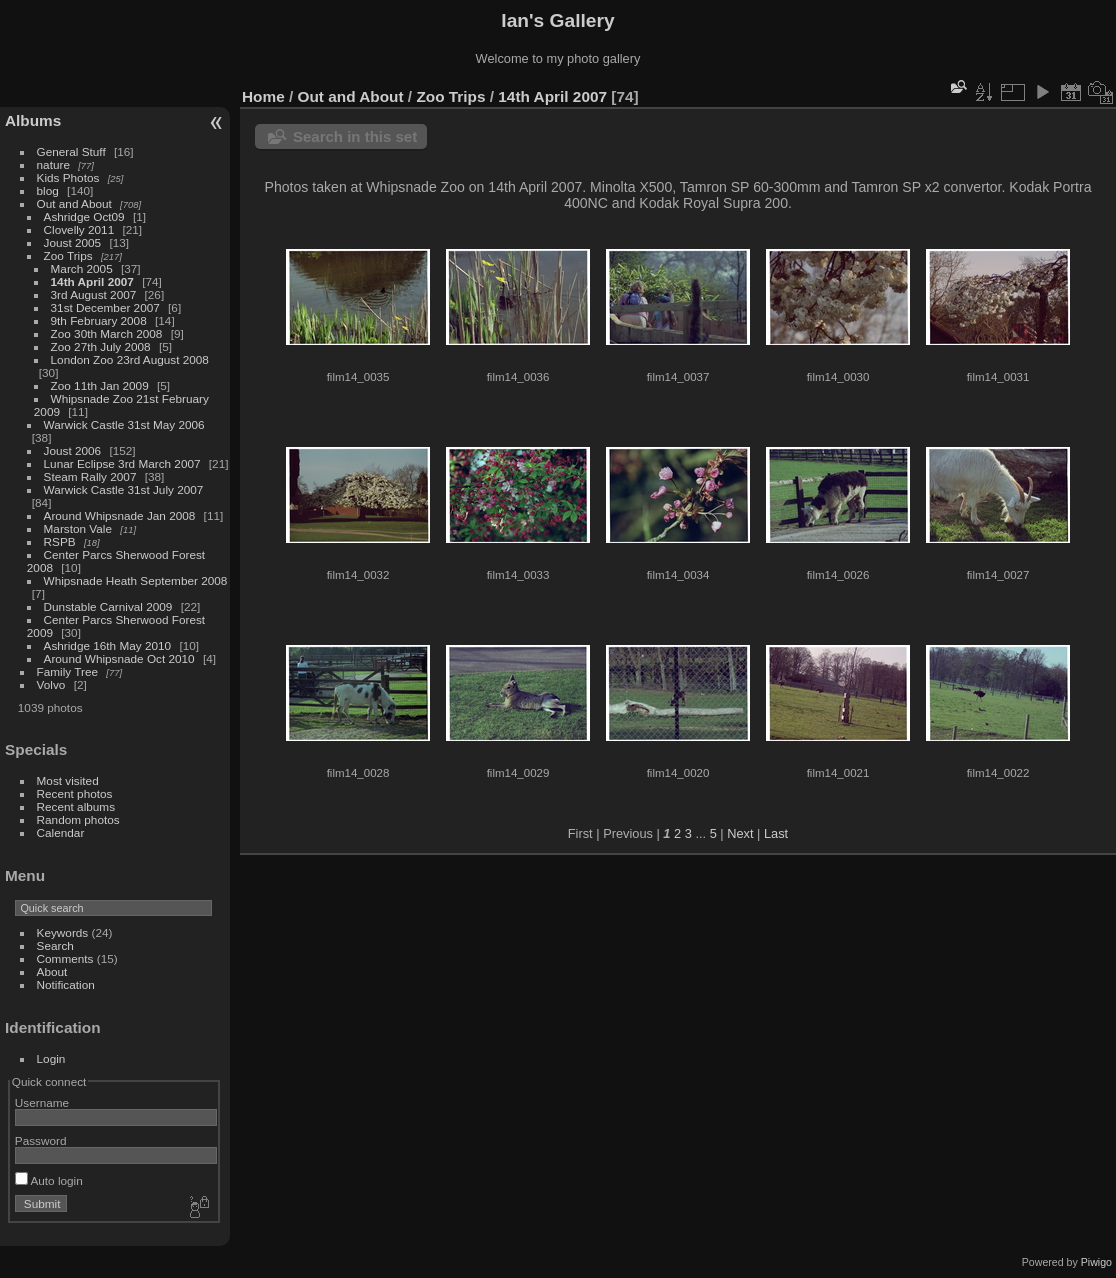  Describe the element at coordinates (263, 96) in the screenshot. I see `Home` at that location.